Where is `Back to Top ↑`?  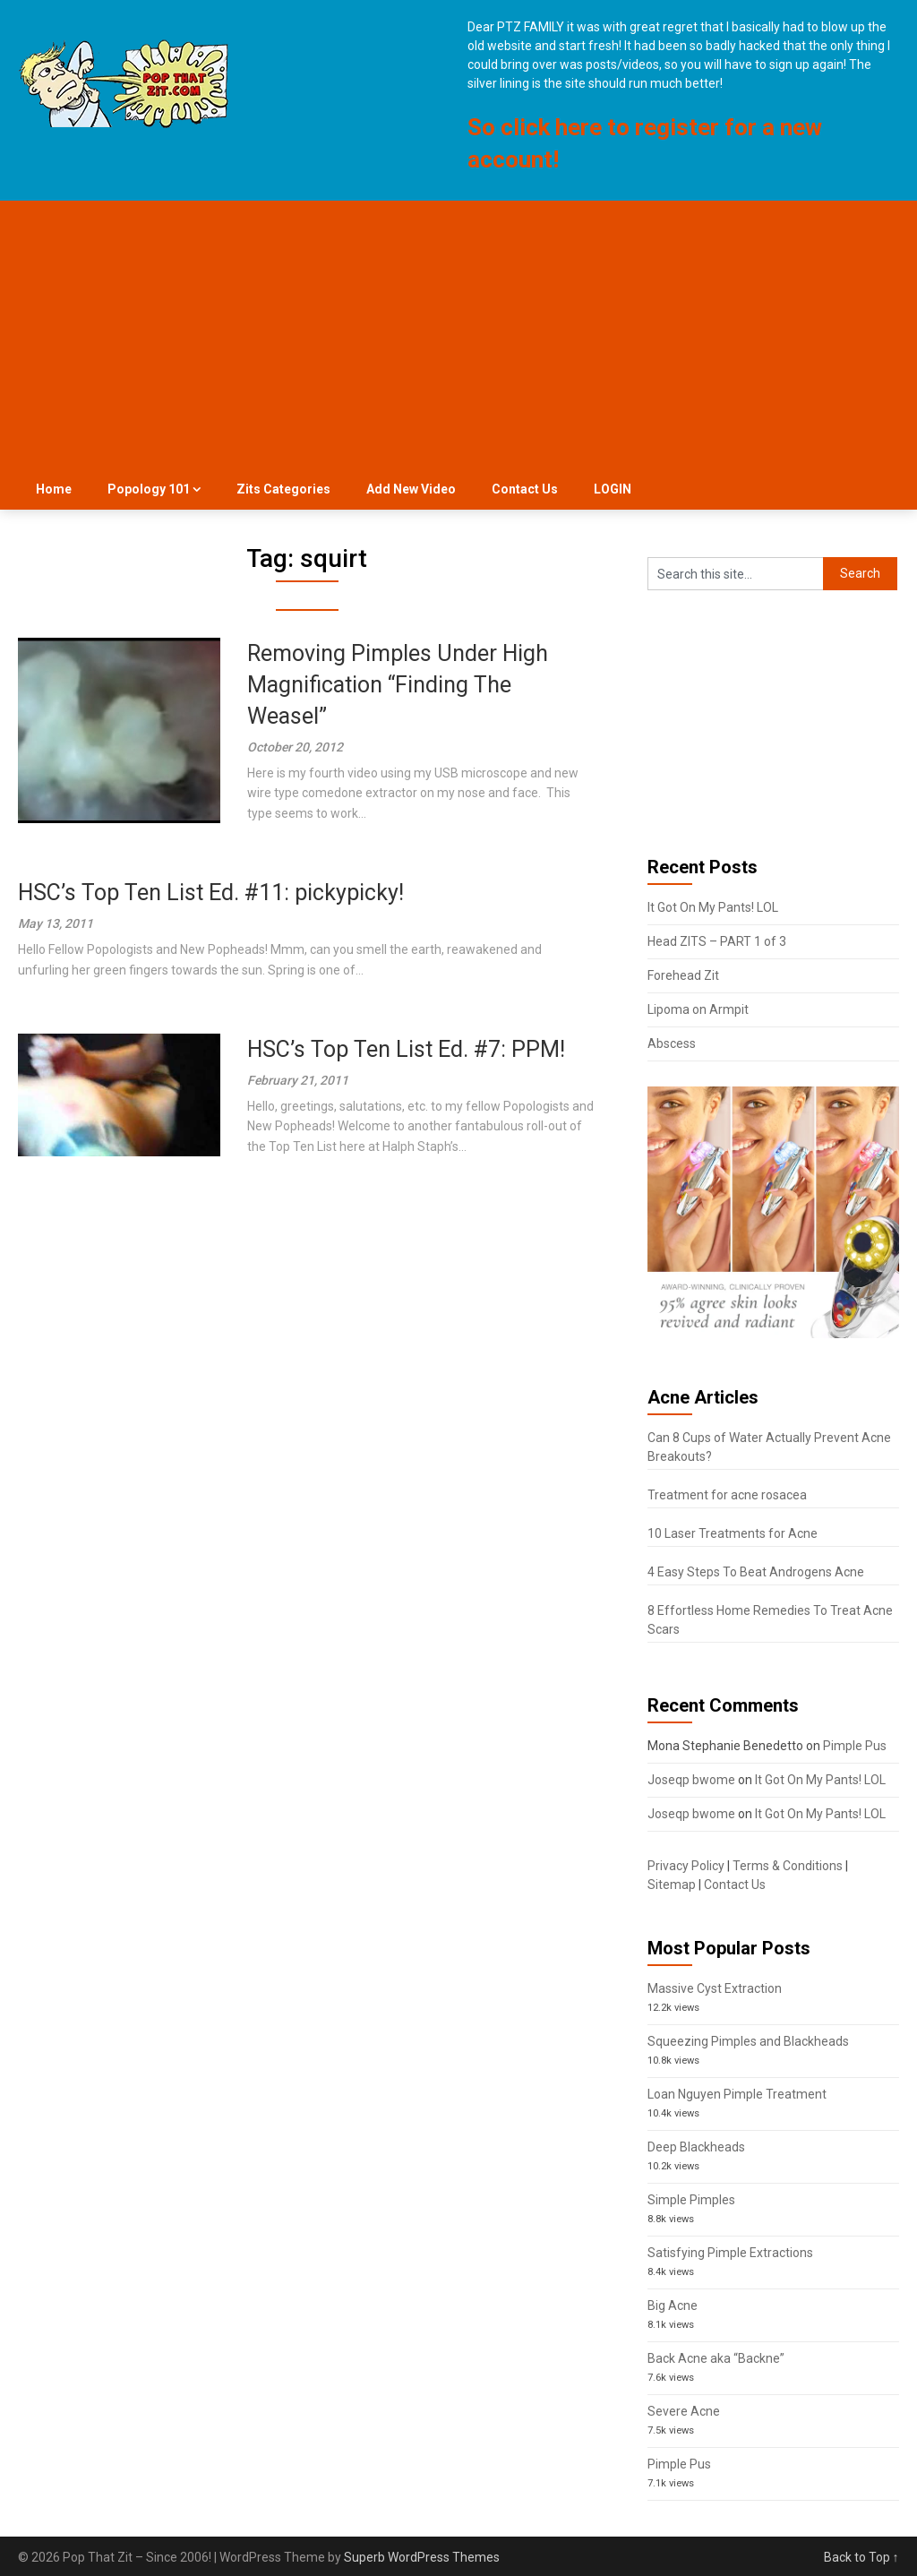
Back to Top ↑ is located at coordinates (861, 2557).